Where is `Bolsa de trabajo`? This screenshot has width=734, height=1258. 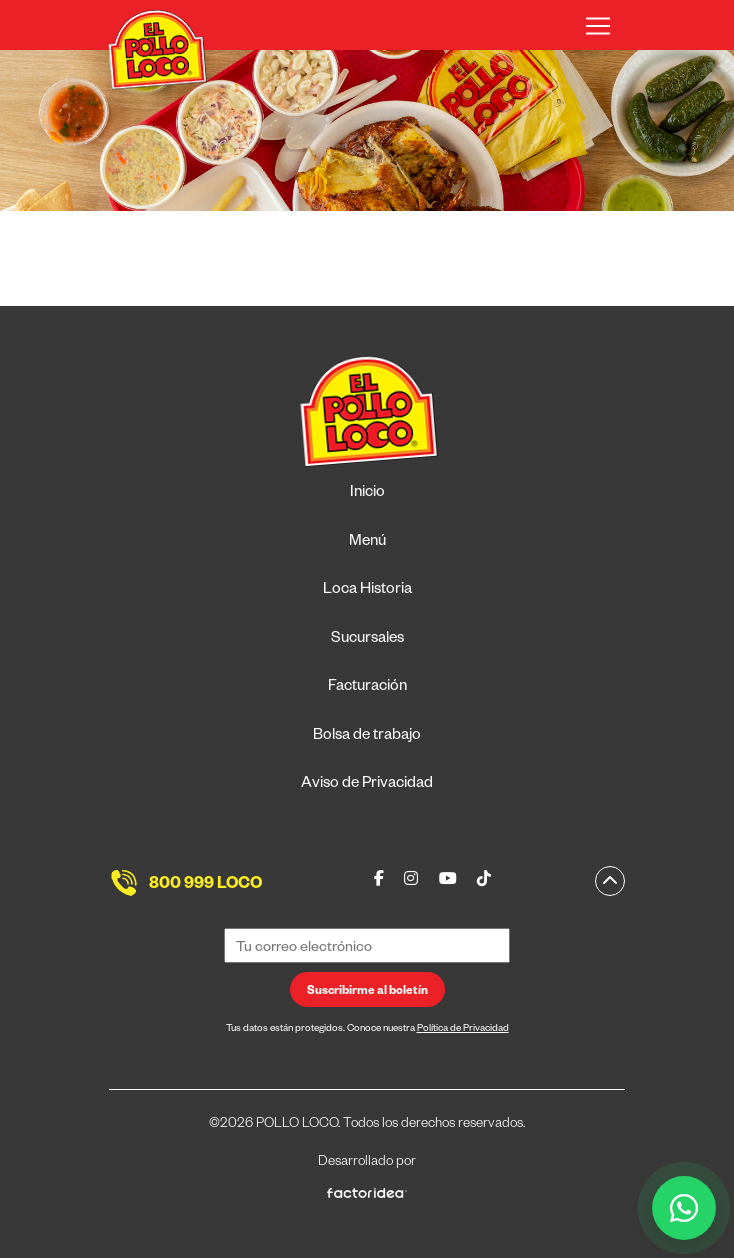 Bolsa de trabajo is located at coordinates (367, 736).